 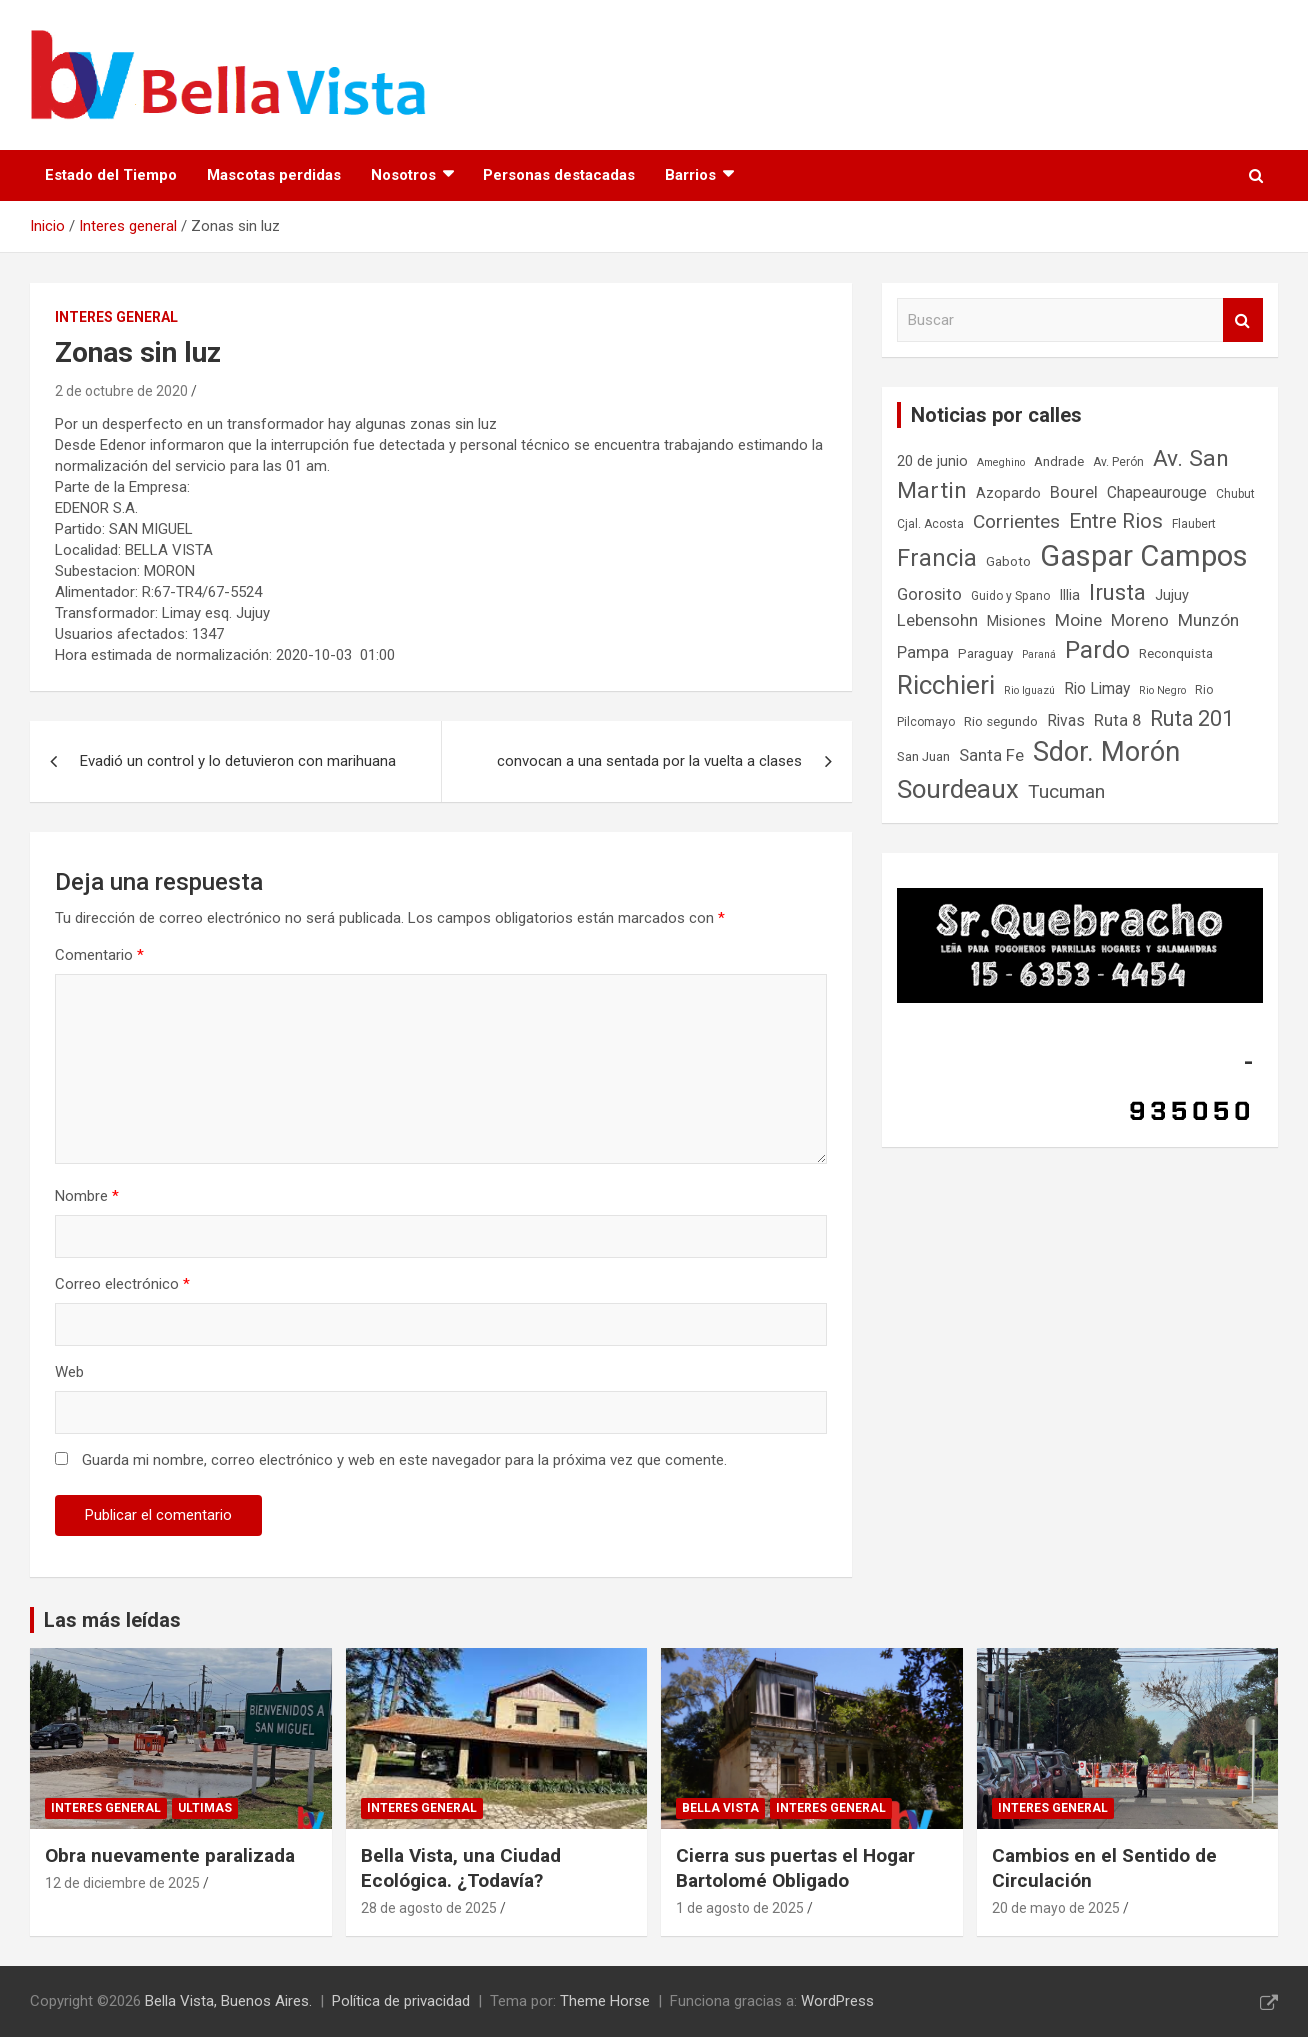 I want to click on Sdor. Morón [Sdor. Morón (30 elementos)], so click(x=1106, y=752).